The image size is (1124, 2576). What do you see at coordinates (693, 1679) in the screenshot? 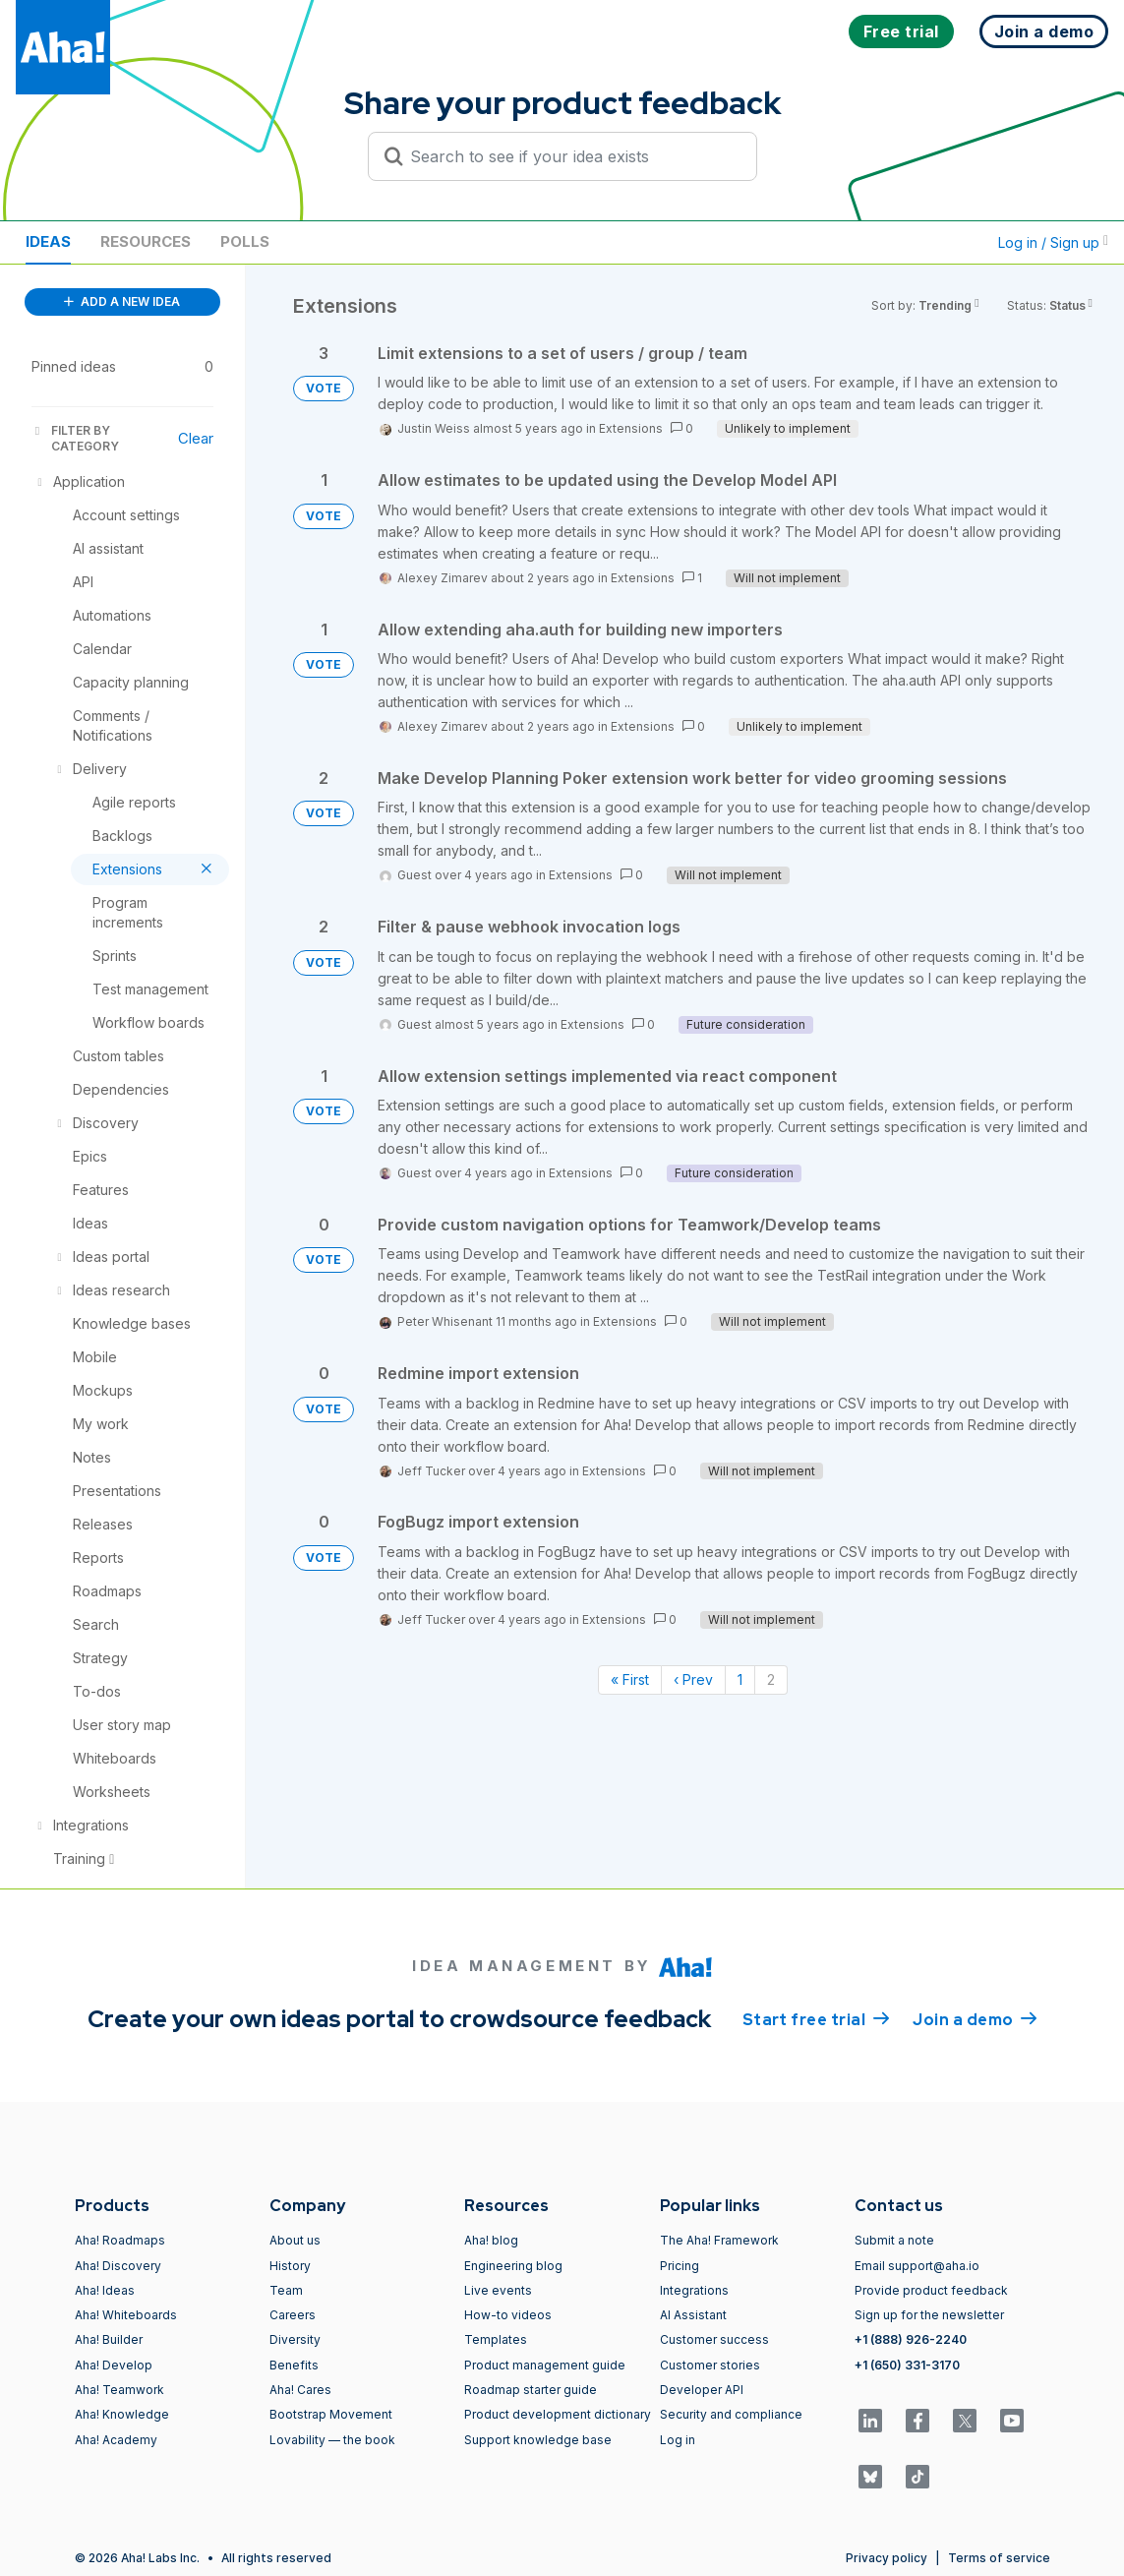
I see `‹ Prev [Previous page]` at bounding box center [693, 1679].